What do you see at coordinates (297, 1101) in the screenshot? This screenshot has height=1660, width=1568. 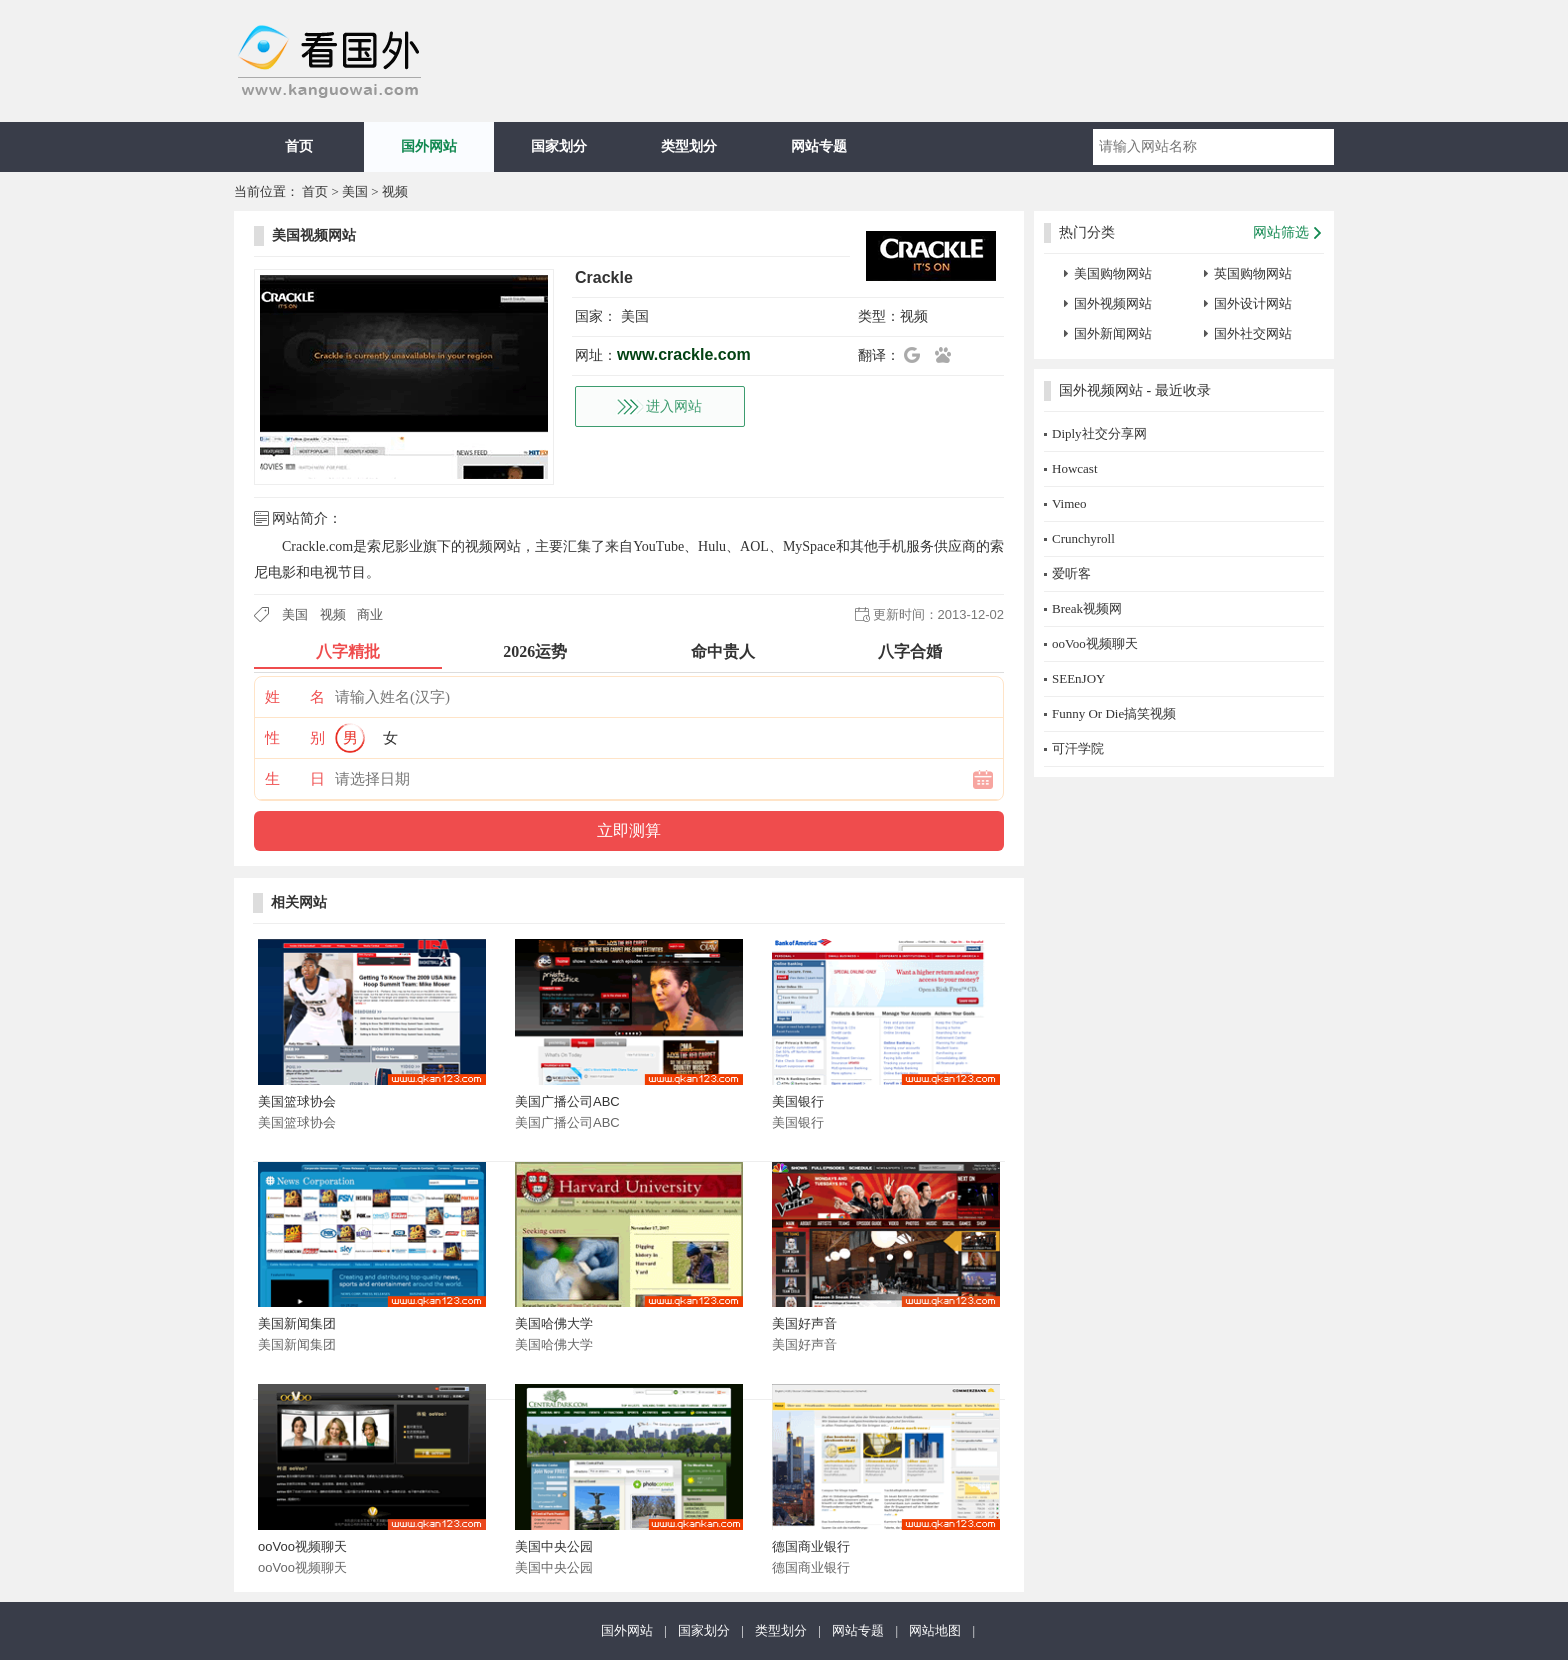 I see `美国篮球协会` at bounding box center [297, 1101].